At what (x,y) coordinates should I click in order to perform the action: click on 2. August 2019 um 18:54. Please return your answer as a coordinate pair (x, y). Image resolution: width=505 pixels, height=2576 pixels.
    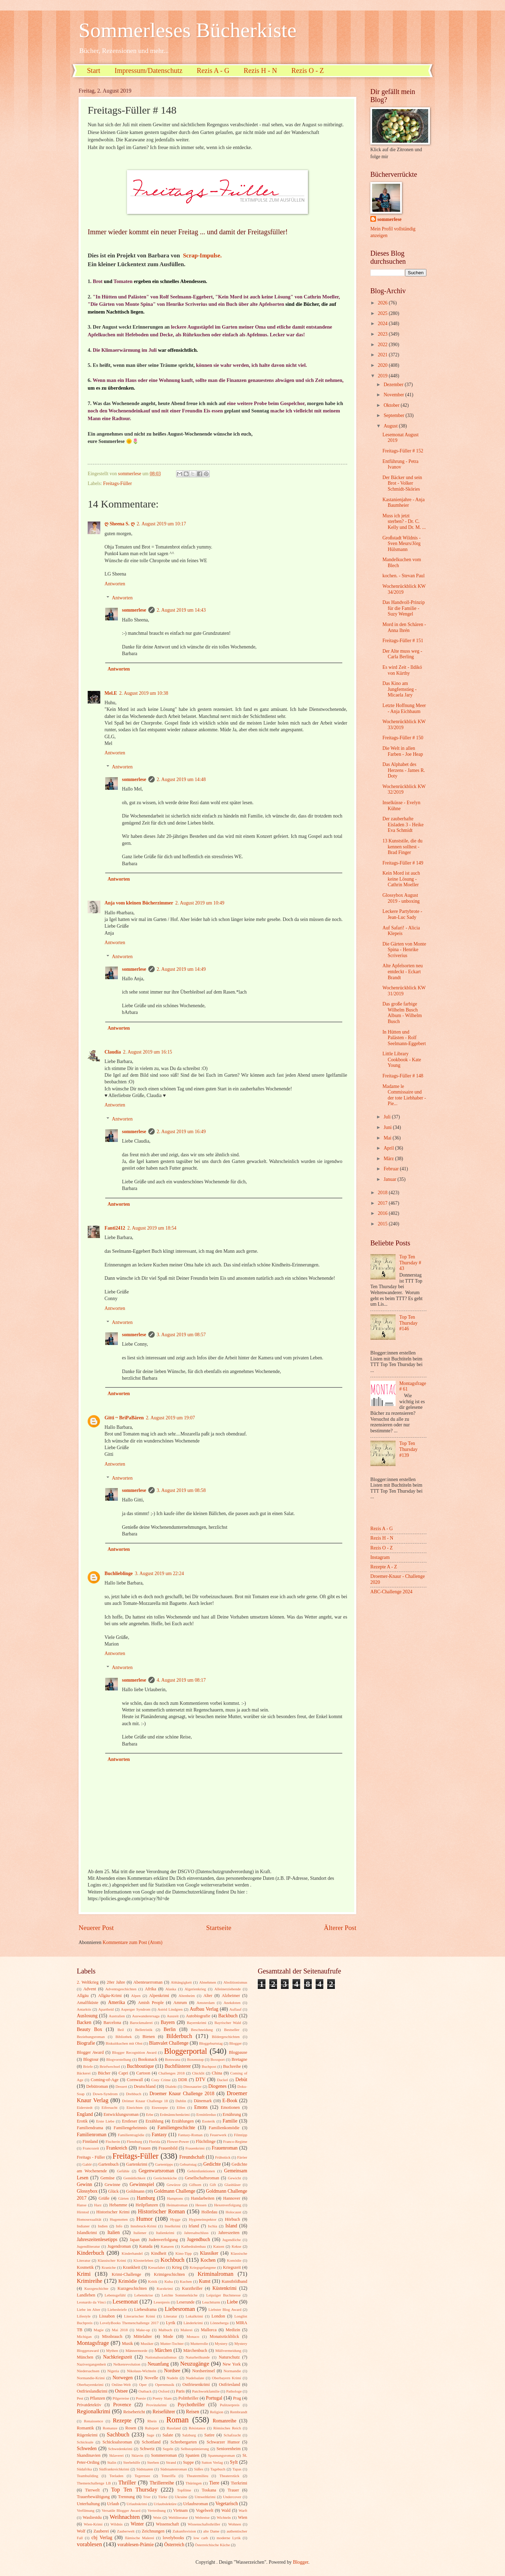
    Looking at the image, I should click on (151, 1228).